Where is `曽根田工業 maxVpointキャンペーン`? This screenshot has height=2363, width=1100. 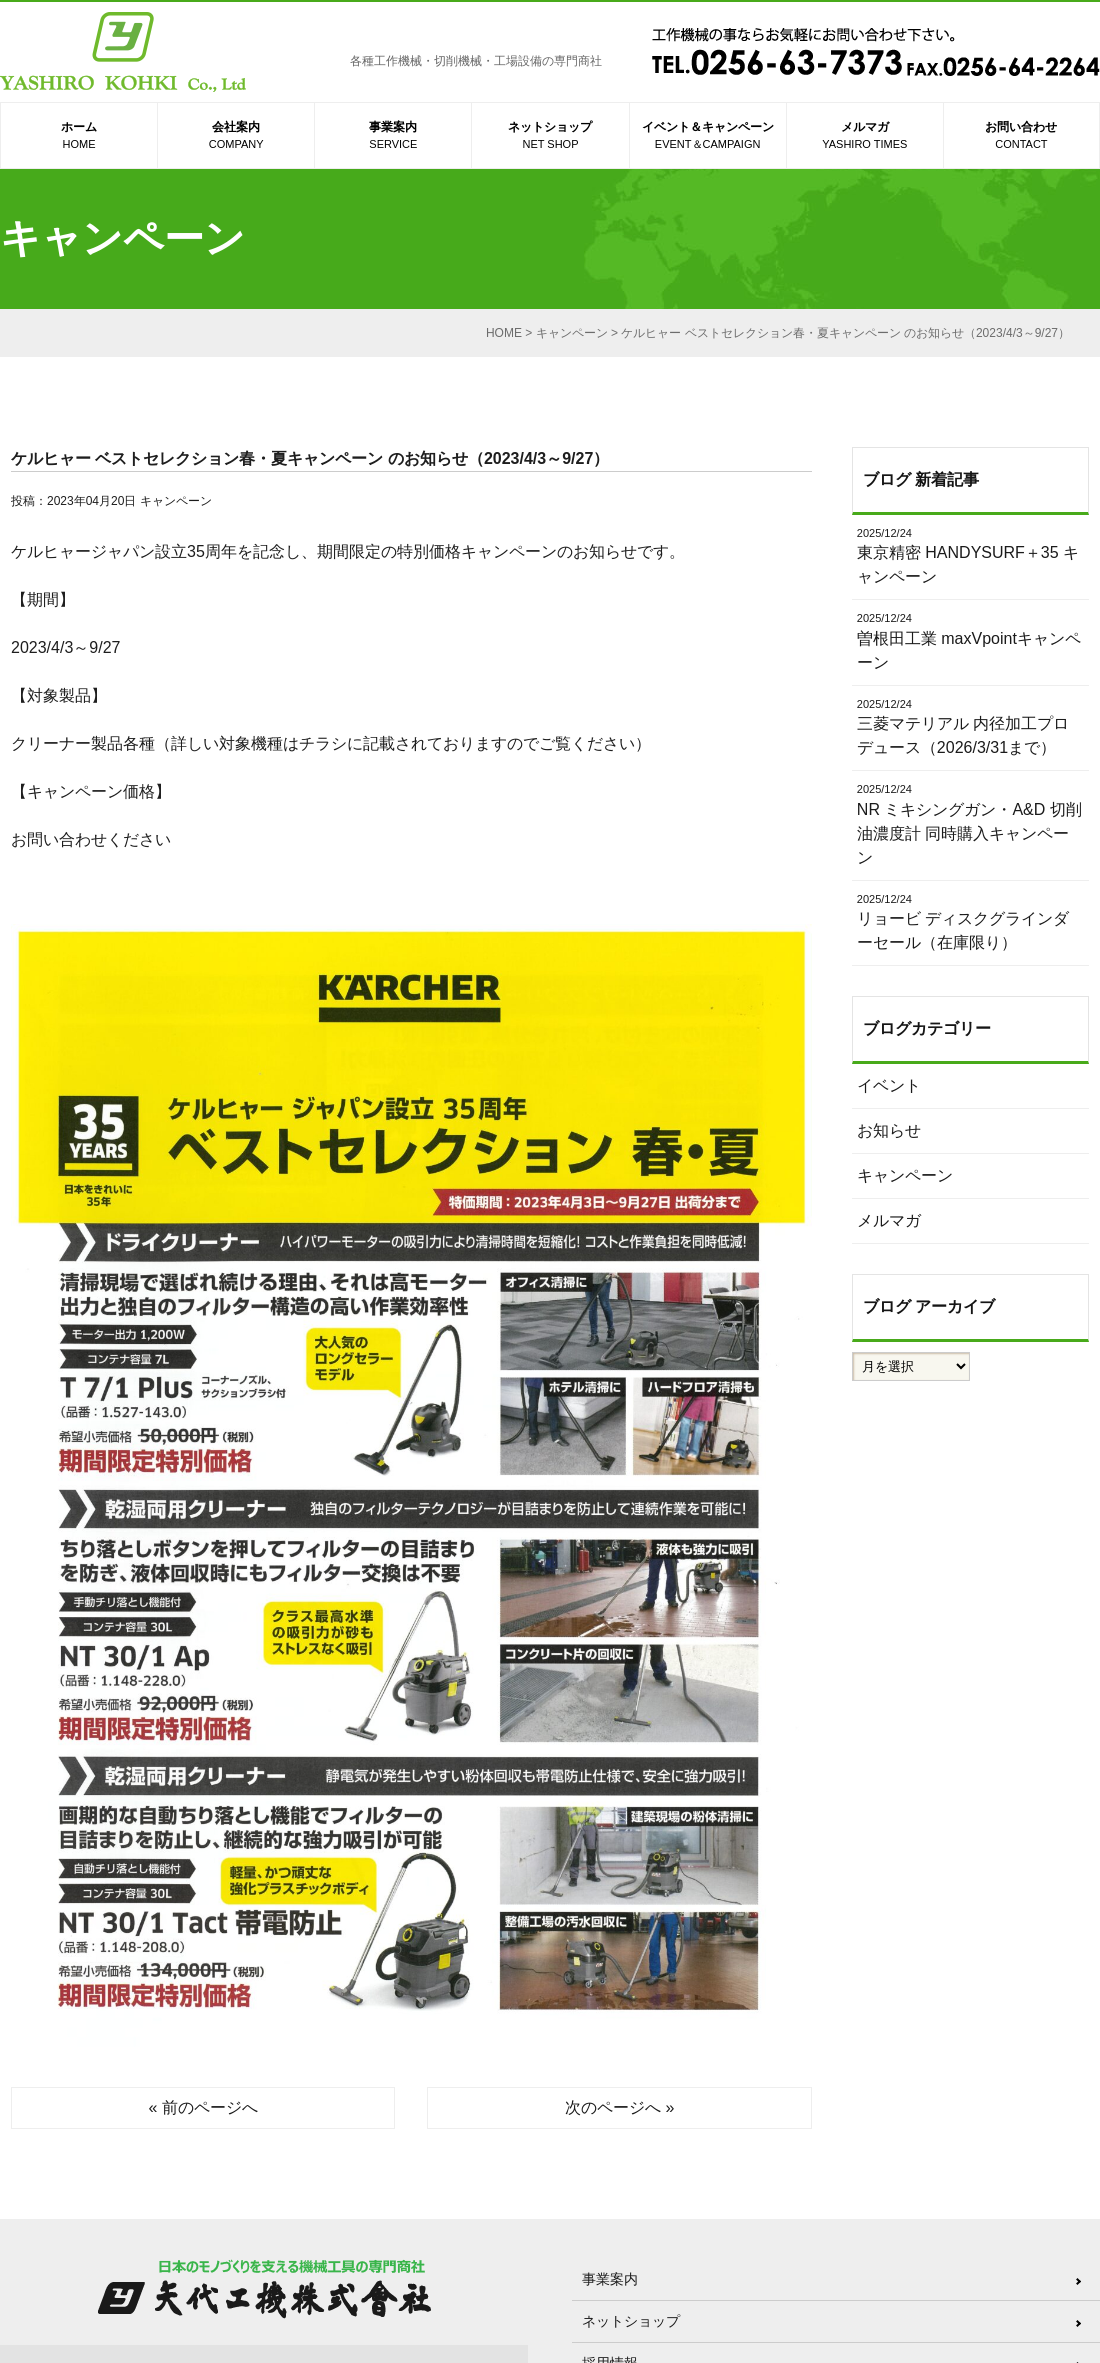 曽根田工業 maxVpointキャンペーン is located at coordinates (970, 640).